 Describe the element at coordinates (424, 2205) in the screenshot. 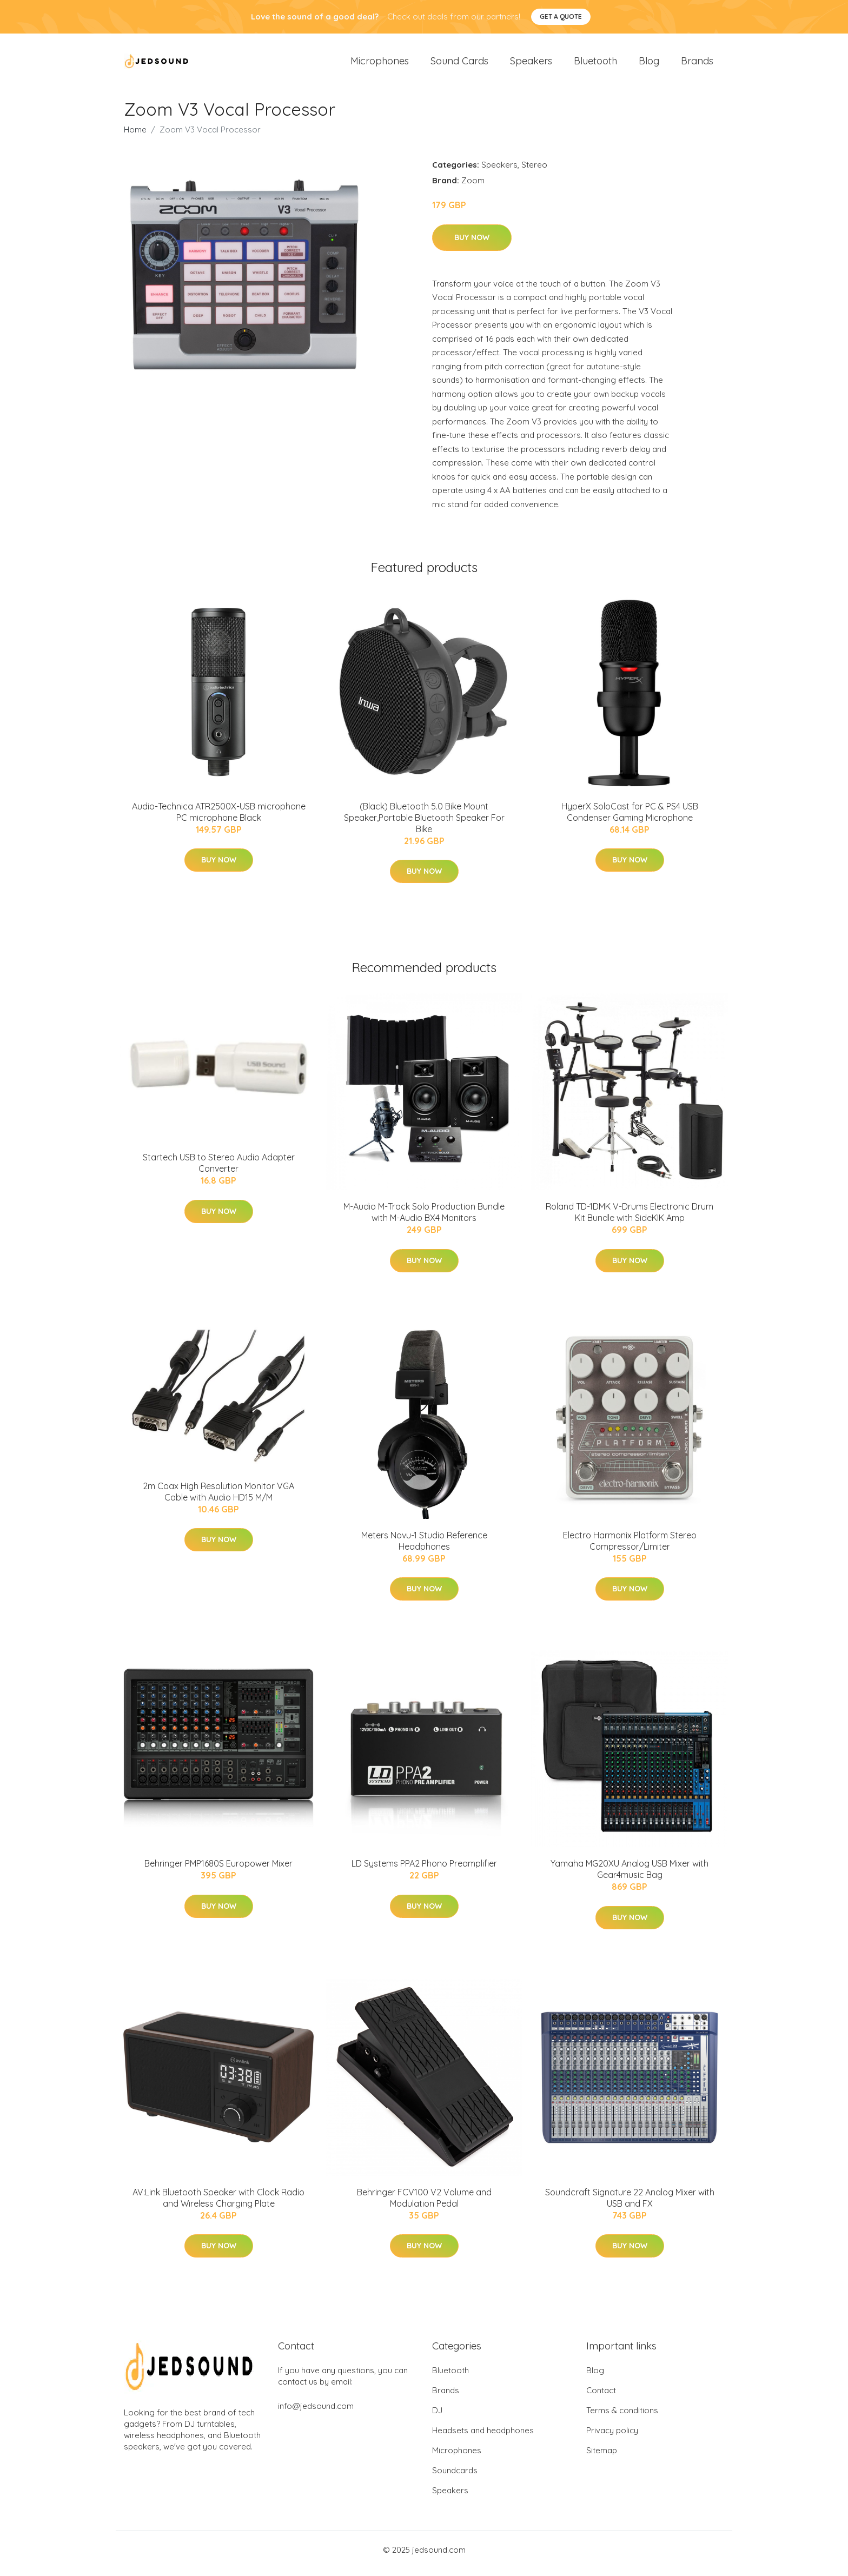

I see `Behringer FCV100 V2 Volume and Modulation Pedal` at that location.